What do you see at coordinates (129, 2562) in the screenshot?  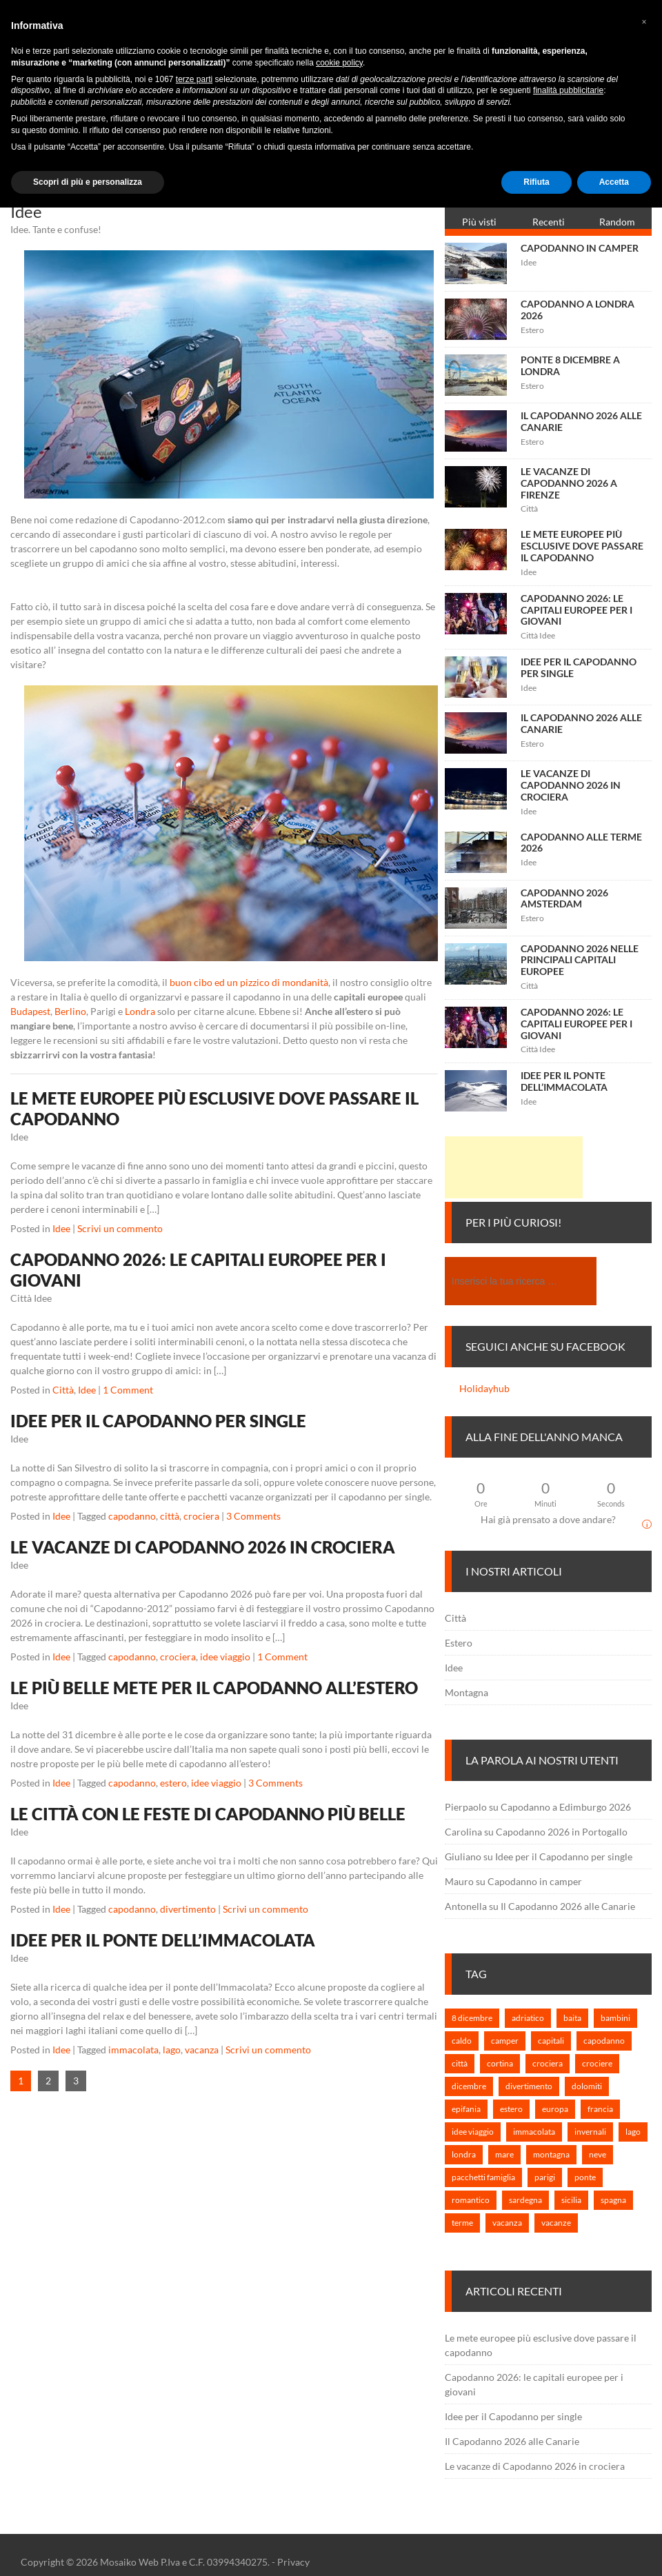 I see `Mosaiko Web` at bounding box center [129, 2562].